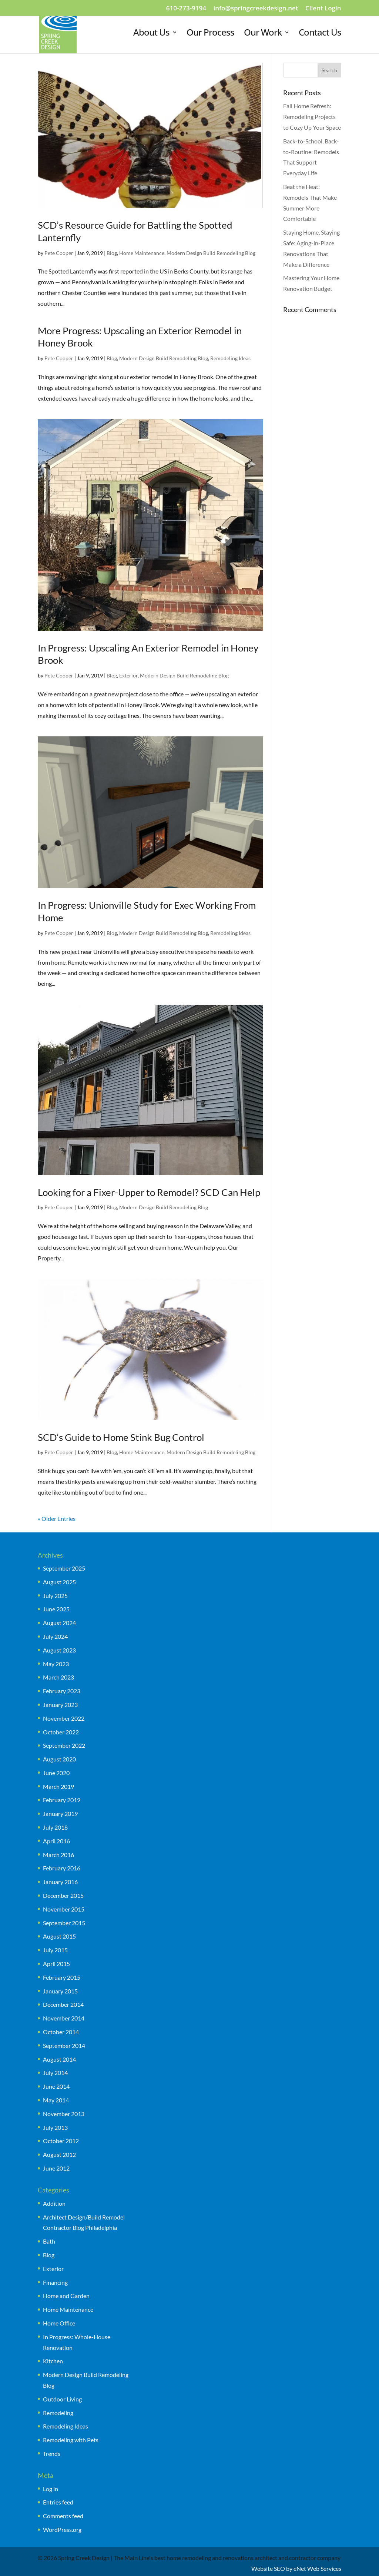  What do you see at coordinates (312, 116) in the screenshot?
I see `Fall Home Refresh: Remodeling Projects to Cozy Up Your Space` at bounding box center [312, 116].